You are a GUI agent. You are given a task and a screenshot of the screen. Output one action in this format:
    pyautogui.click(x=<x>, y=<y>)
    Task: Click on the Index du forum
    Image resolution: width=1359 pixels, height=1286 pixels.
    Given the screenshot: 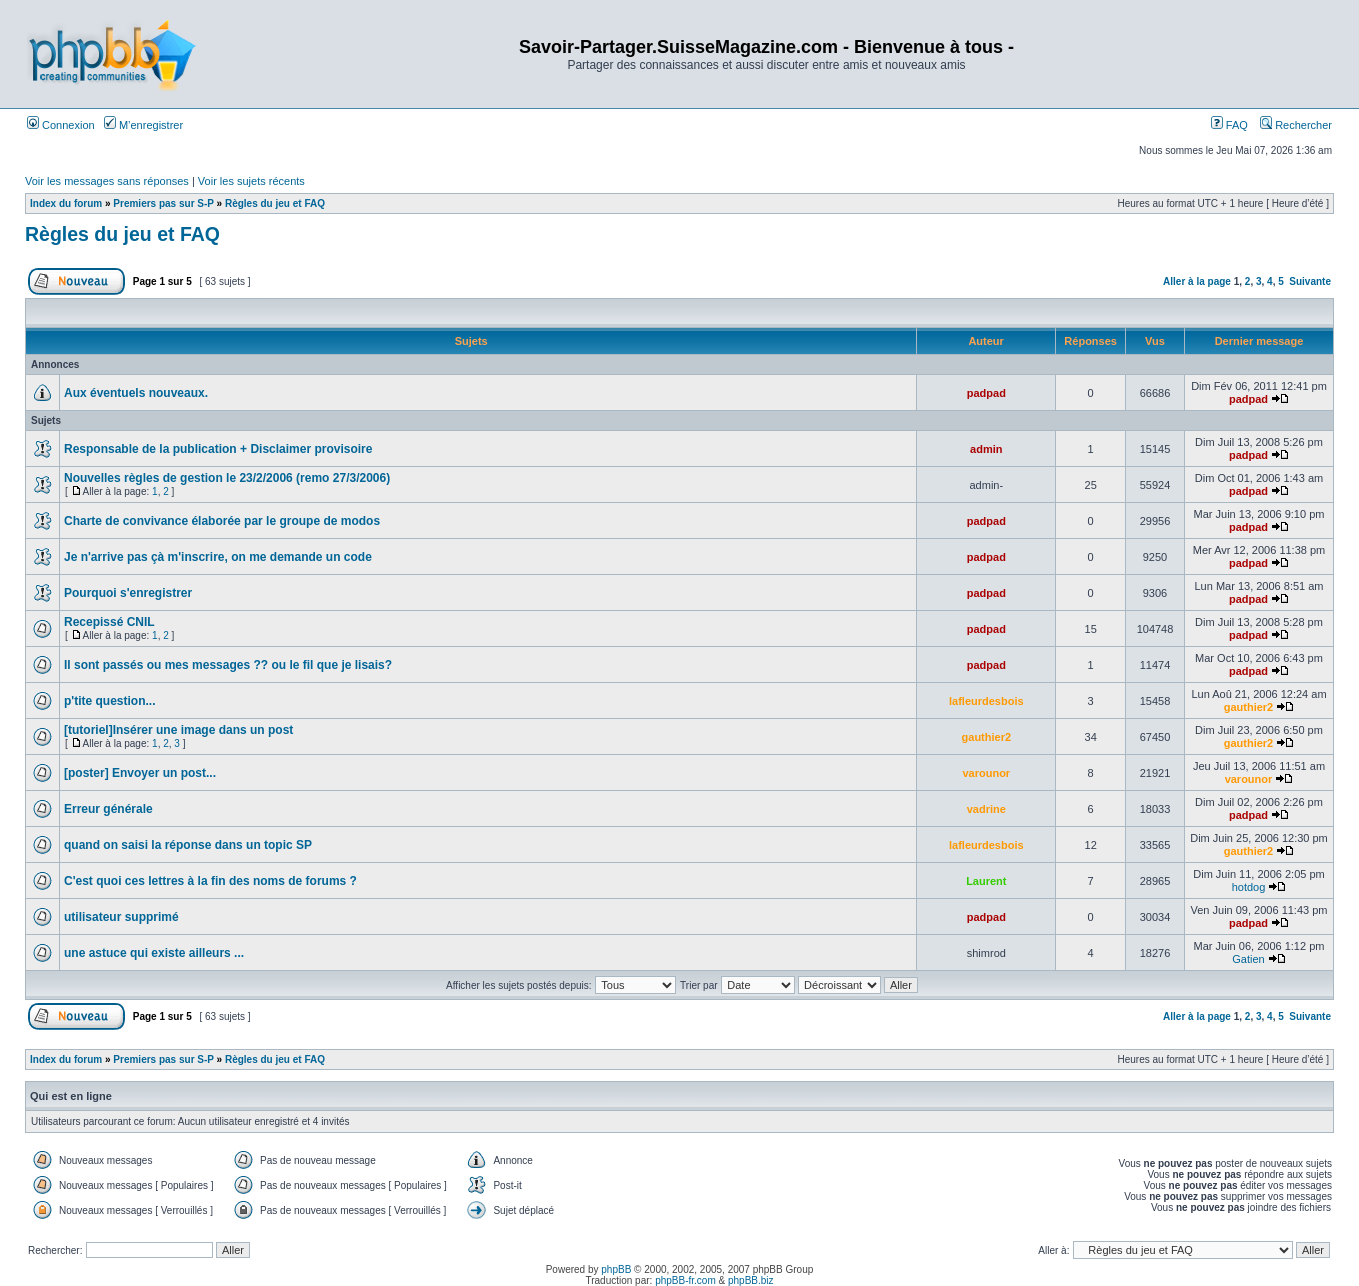 What is the action you would take?
    pyautogui.click(x=66, y=203)
    